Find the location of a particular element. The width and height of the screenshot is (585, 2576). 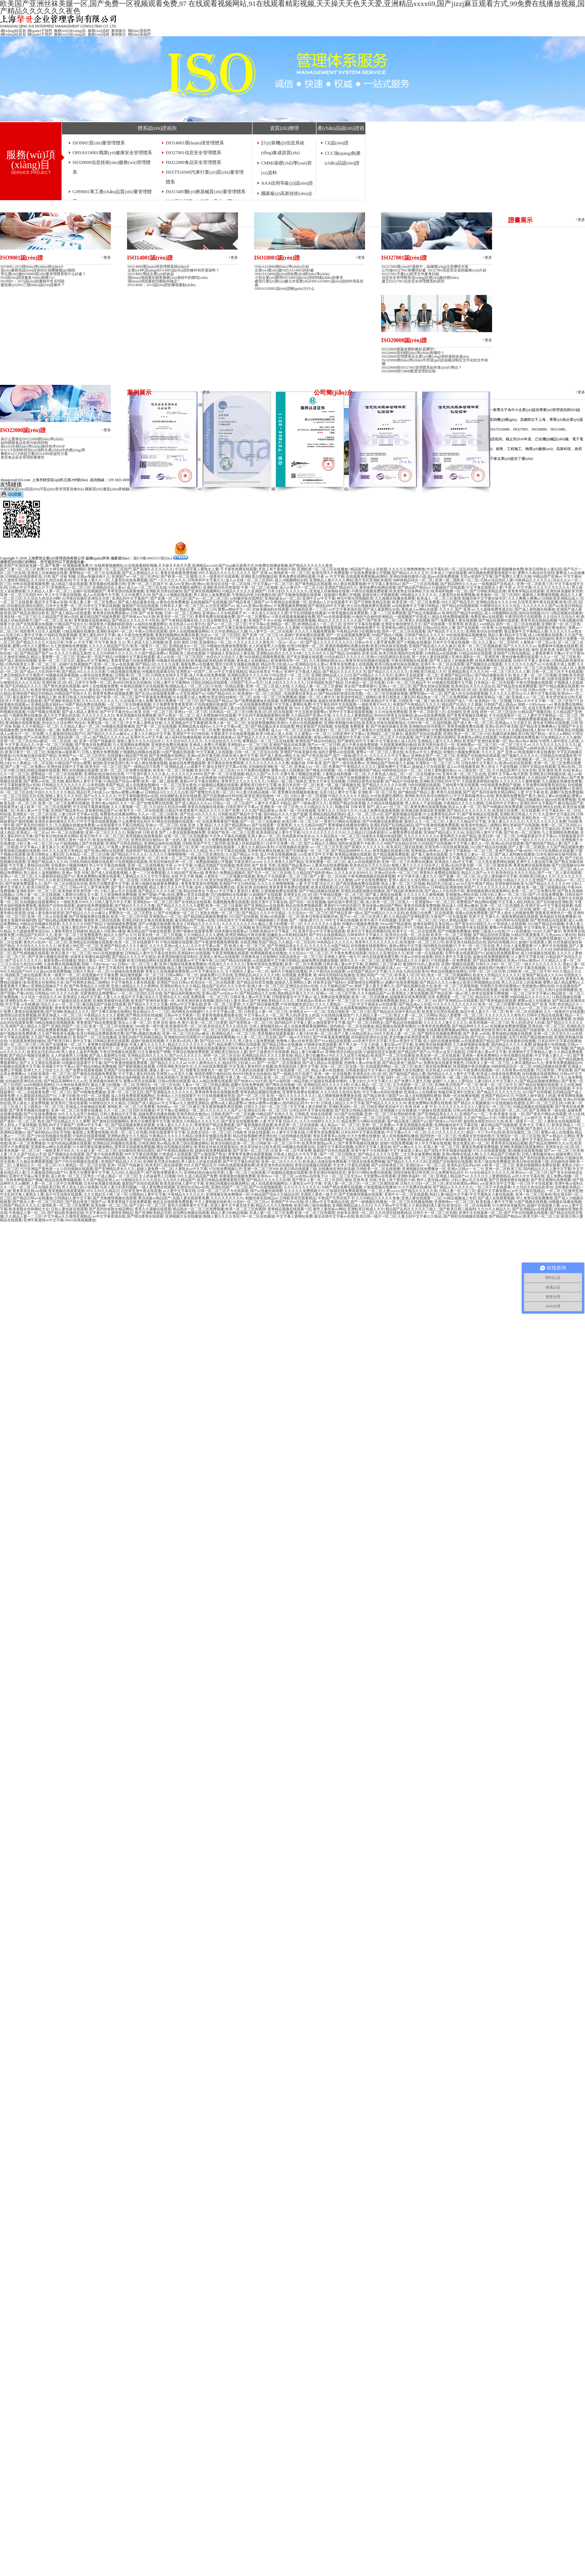

午夜精品视频大全在线观看 is located at coordinates (142, 686).